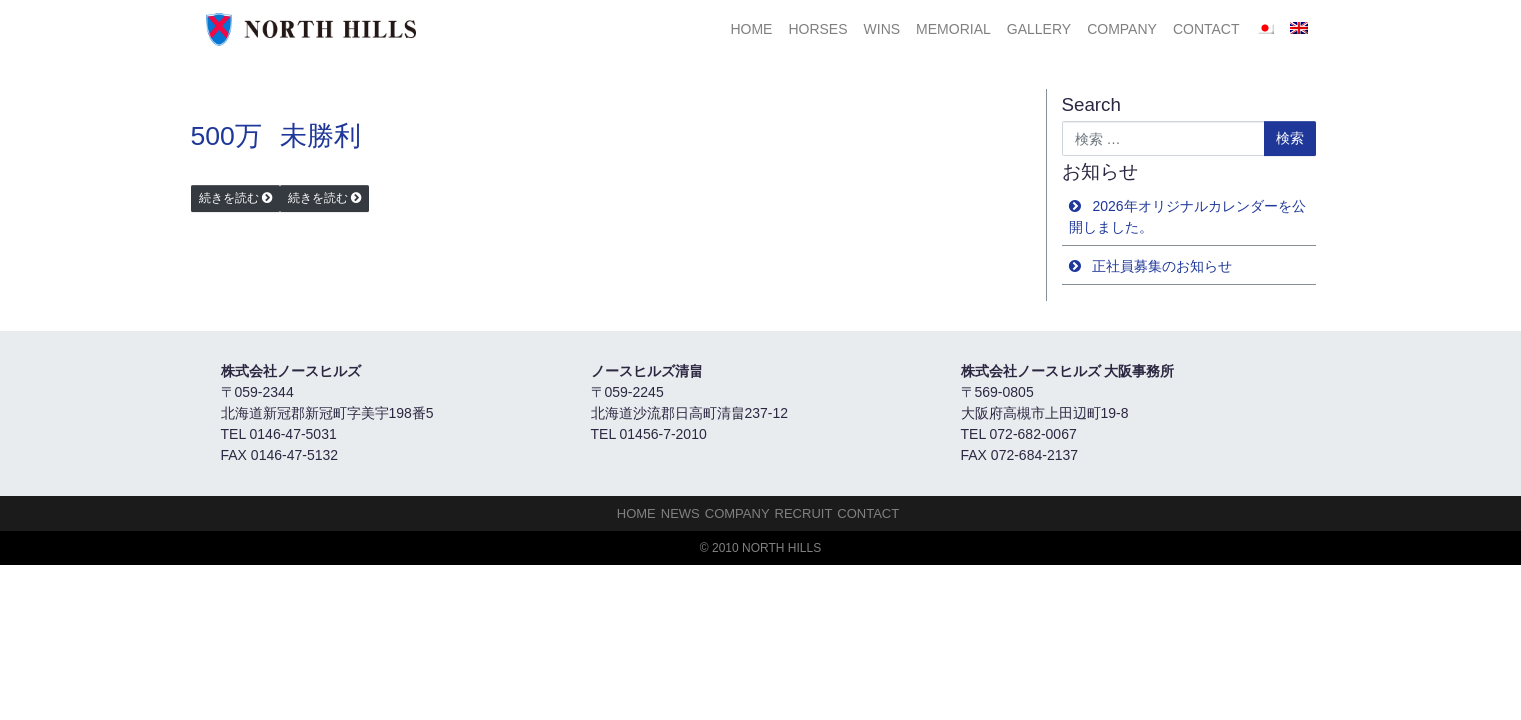 The height and width of the screenshot is (720, 1521). I want to click on Company, so click(1122, 29).